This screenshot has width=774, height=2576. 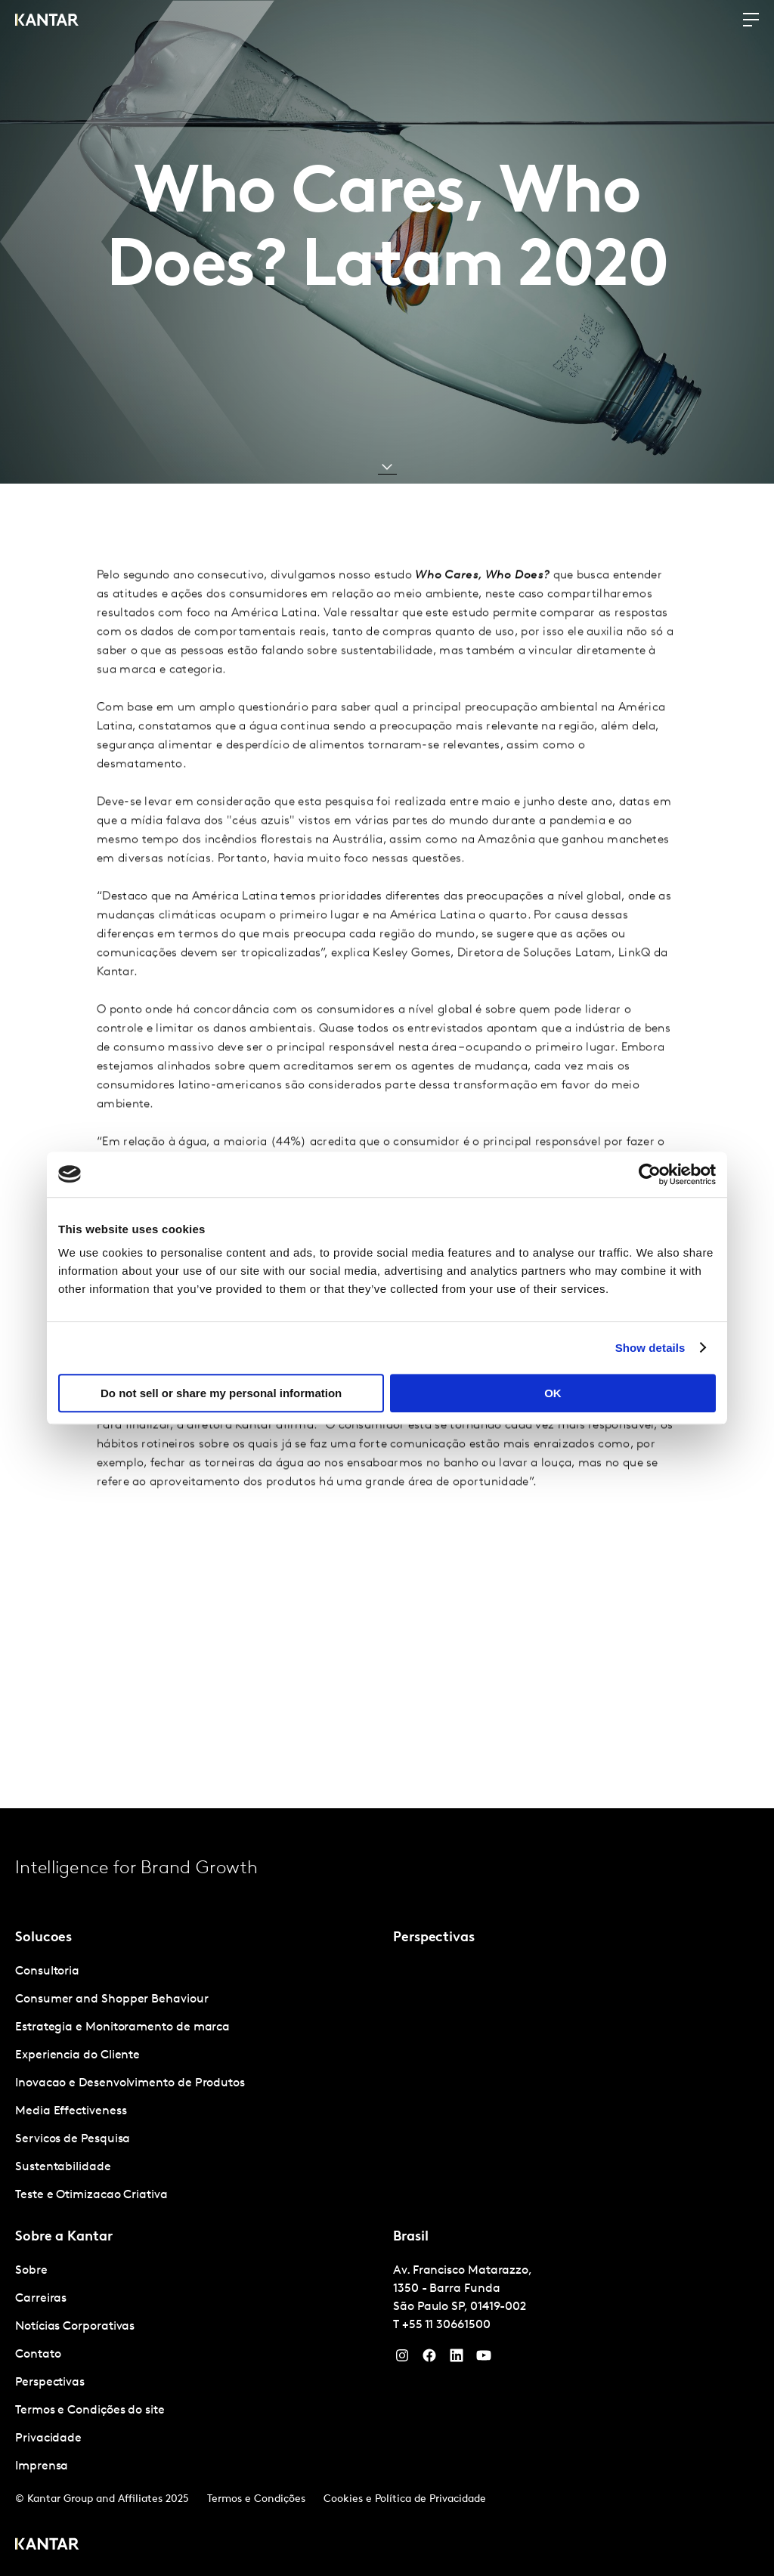 I want to click on Notícias Corporativas, so click(x=75, y=2327).